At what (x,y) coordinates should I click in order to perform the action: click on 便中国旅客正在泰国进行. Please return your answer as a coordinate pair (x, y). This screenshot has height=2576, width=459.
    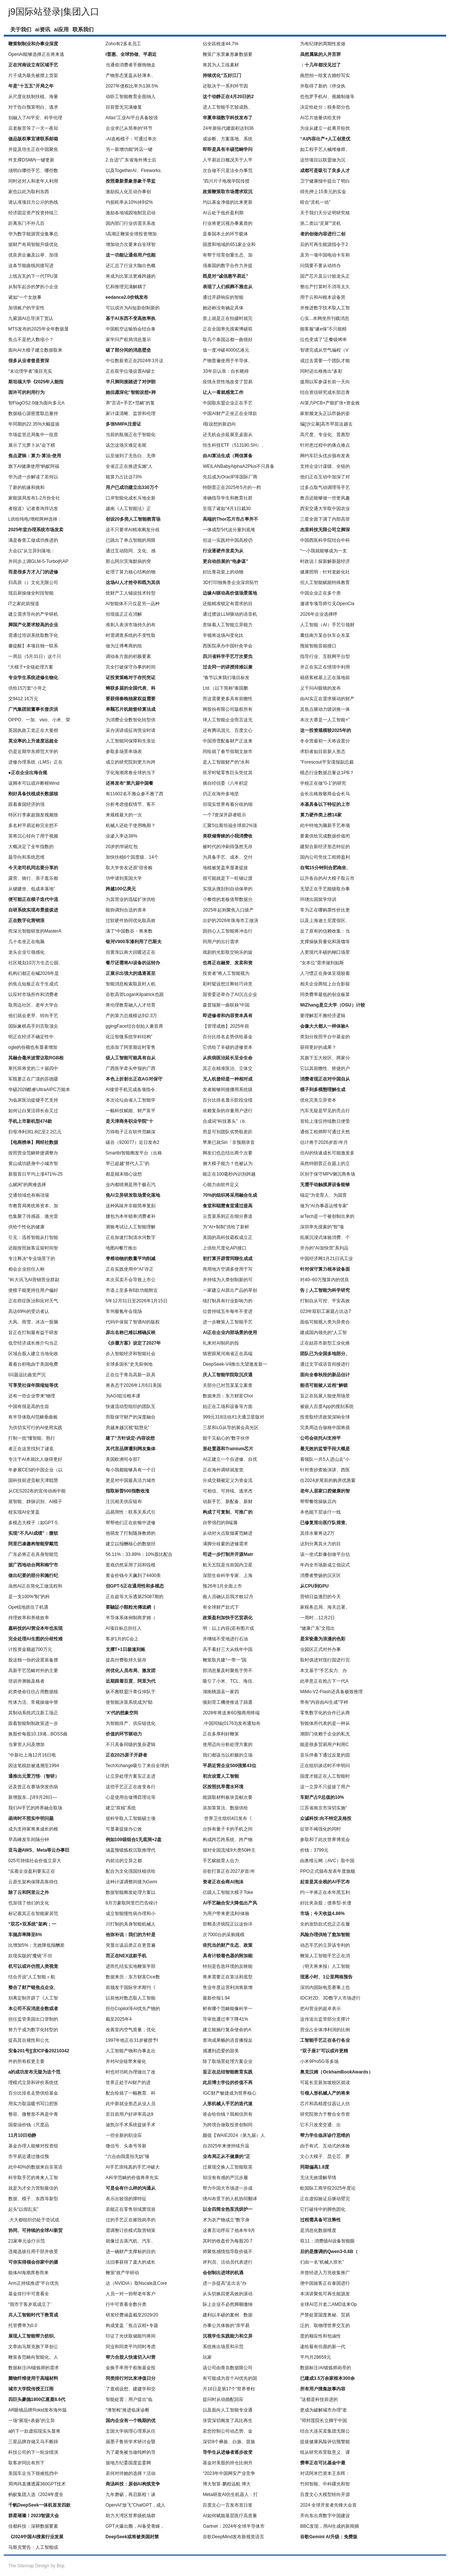
    Looking at the image, I should click on (325, 2283).